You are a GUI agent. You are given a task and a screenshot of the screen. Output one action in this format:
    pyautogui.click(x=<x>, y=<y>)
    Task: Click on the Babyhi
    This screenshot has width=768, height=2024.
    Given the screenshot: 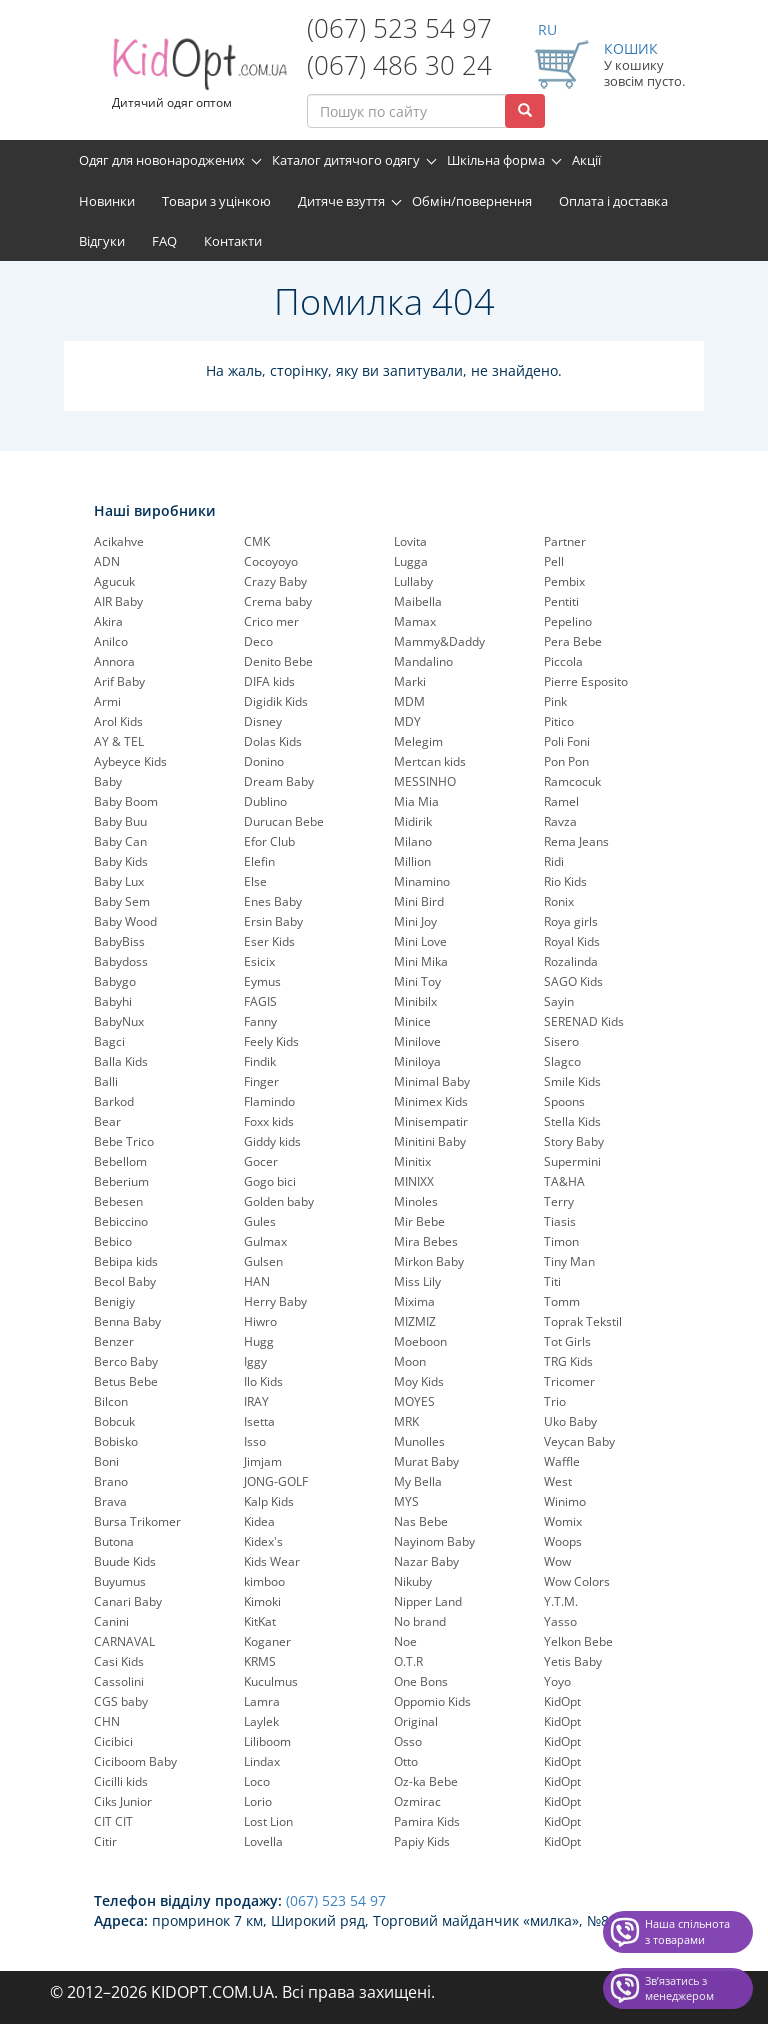 What is the action you would take?
    pyautogui.click(x=113, y=1001)
    